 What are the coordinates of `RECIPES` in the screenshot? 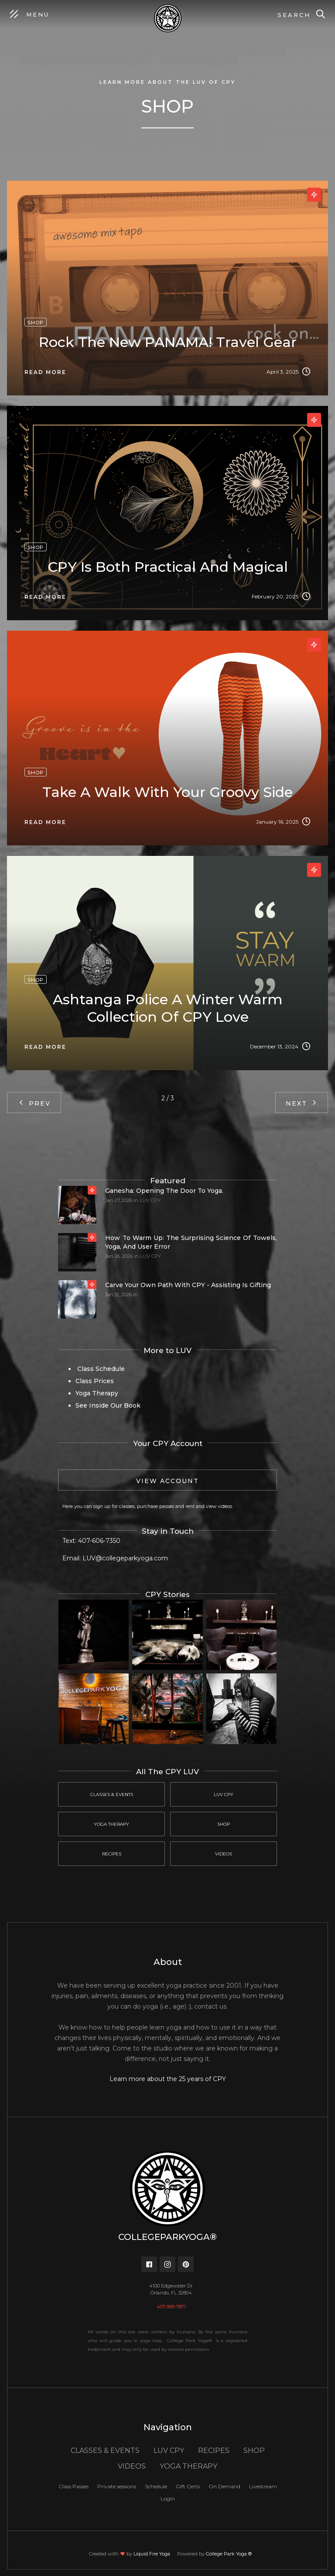 It's located at (213, 2450).